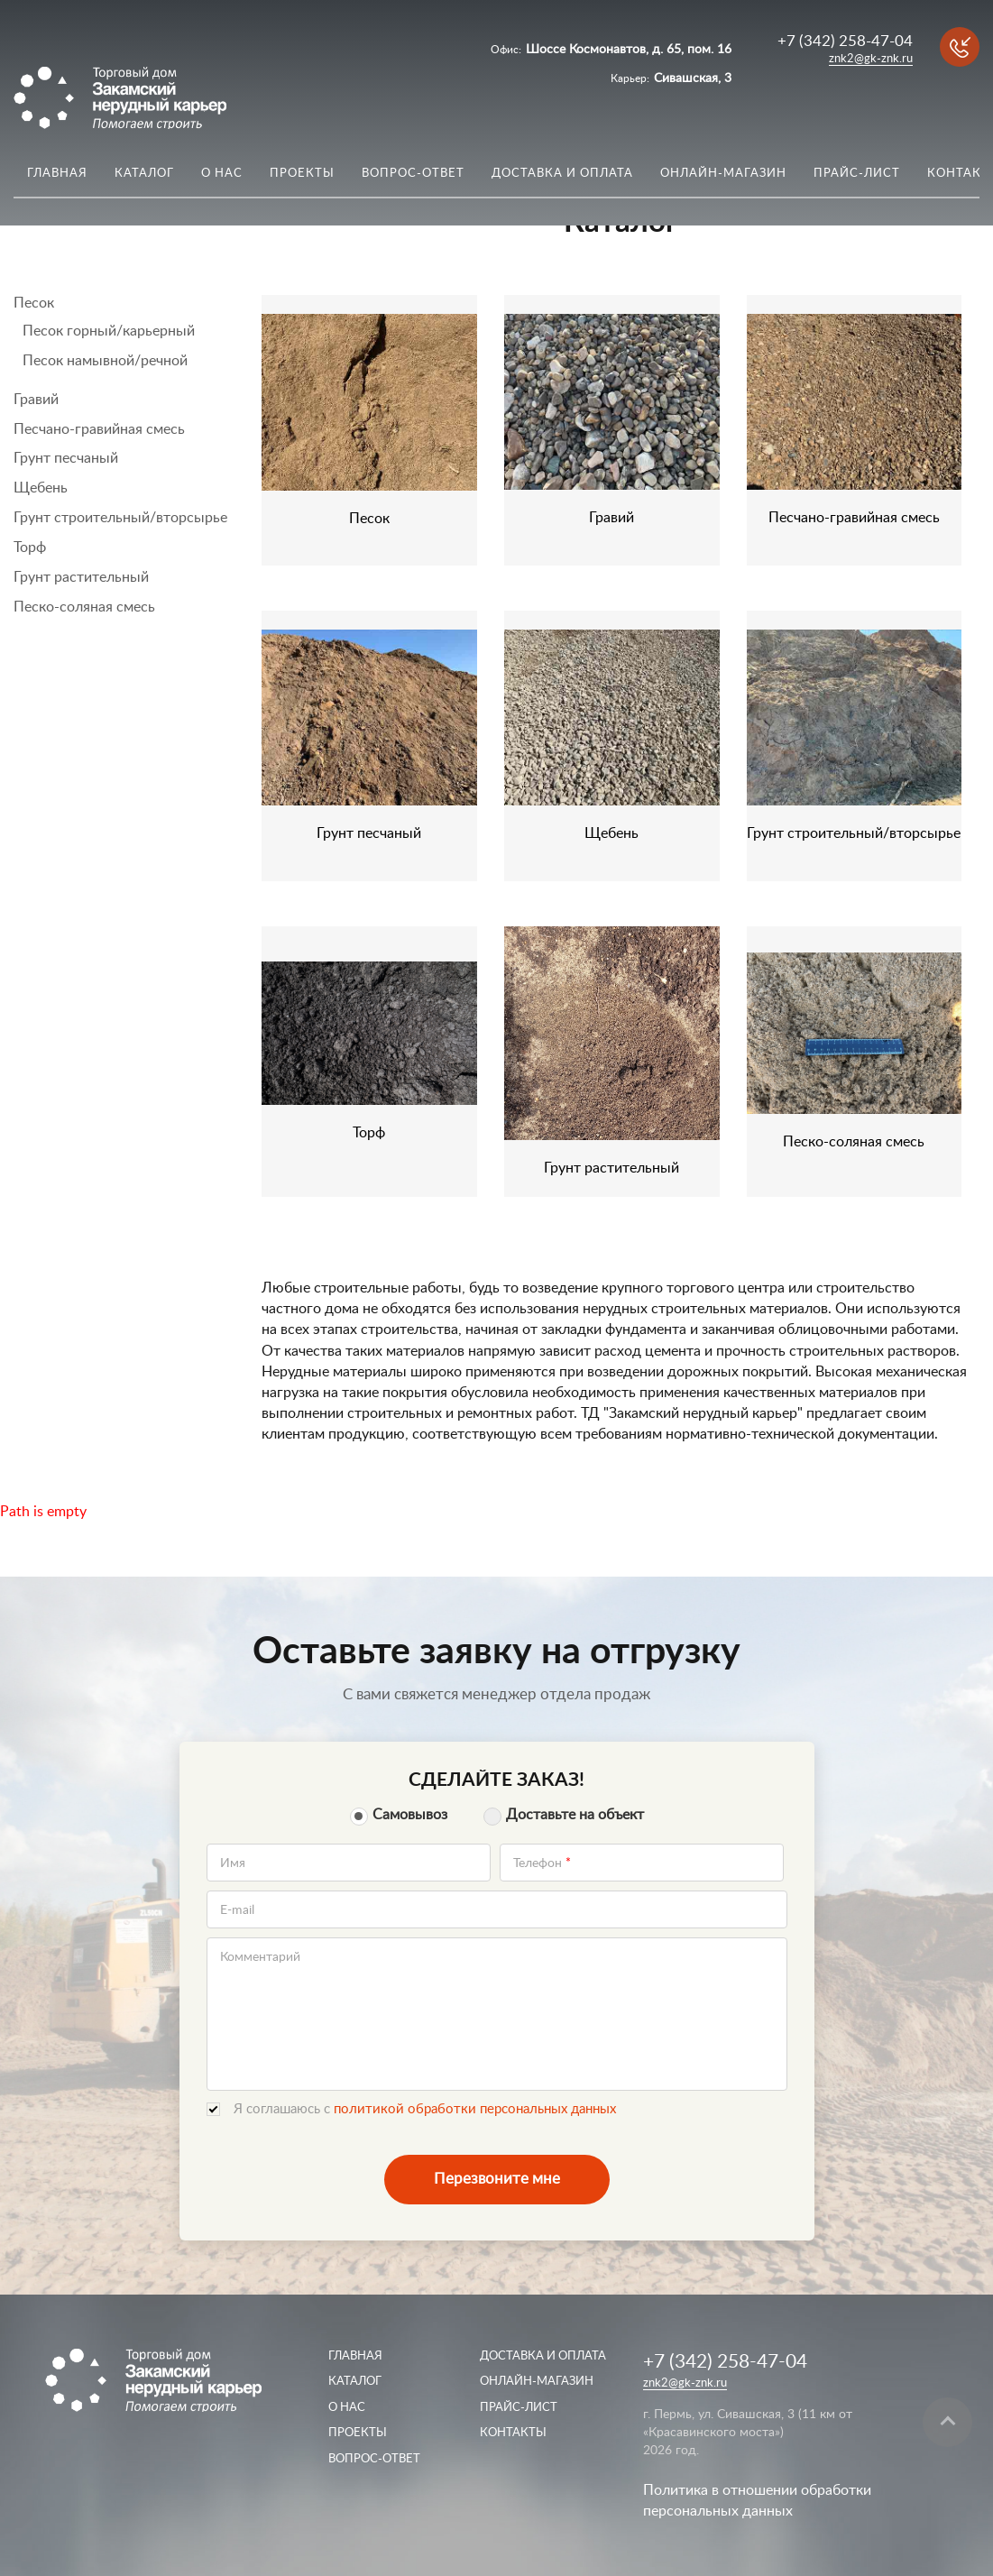 The width and height of the screenshot is (993, 2576). What do you see at coordinates (84, 607) in the screenshot?
I see `Песко-соляная смесь` at bounding box center [84, 607].